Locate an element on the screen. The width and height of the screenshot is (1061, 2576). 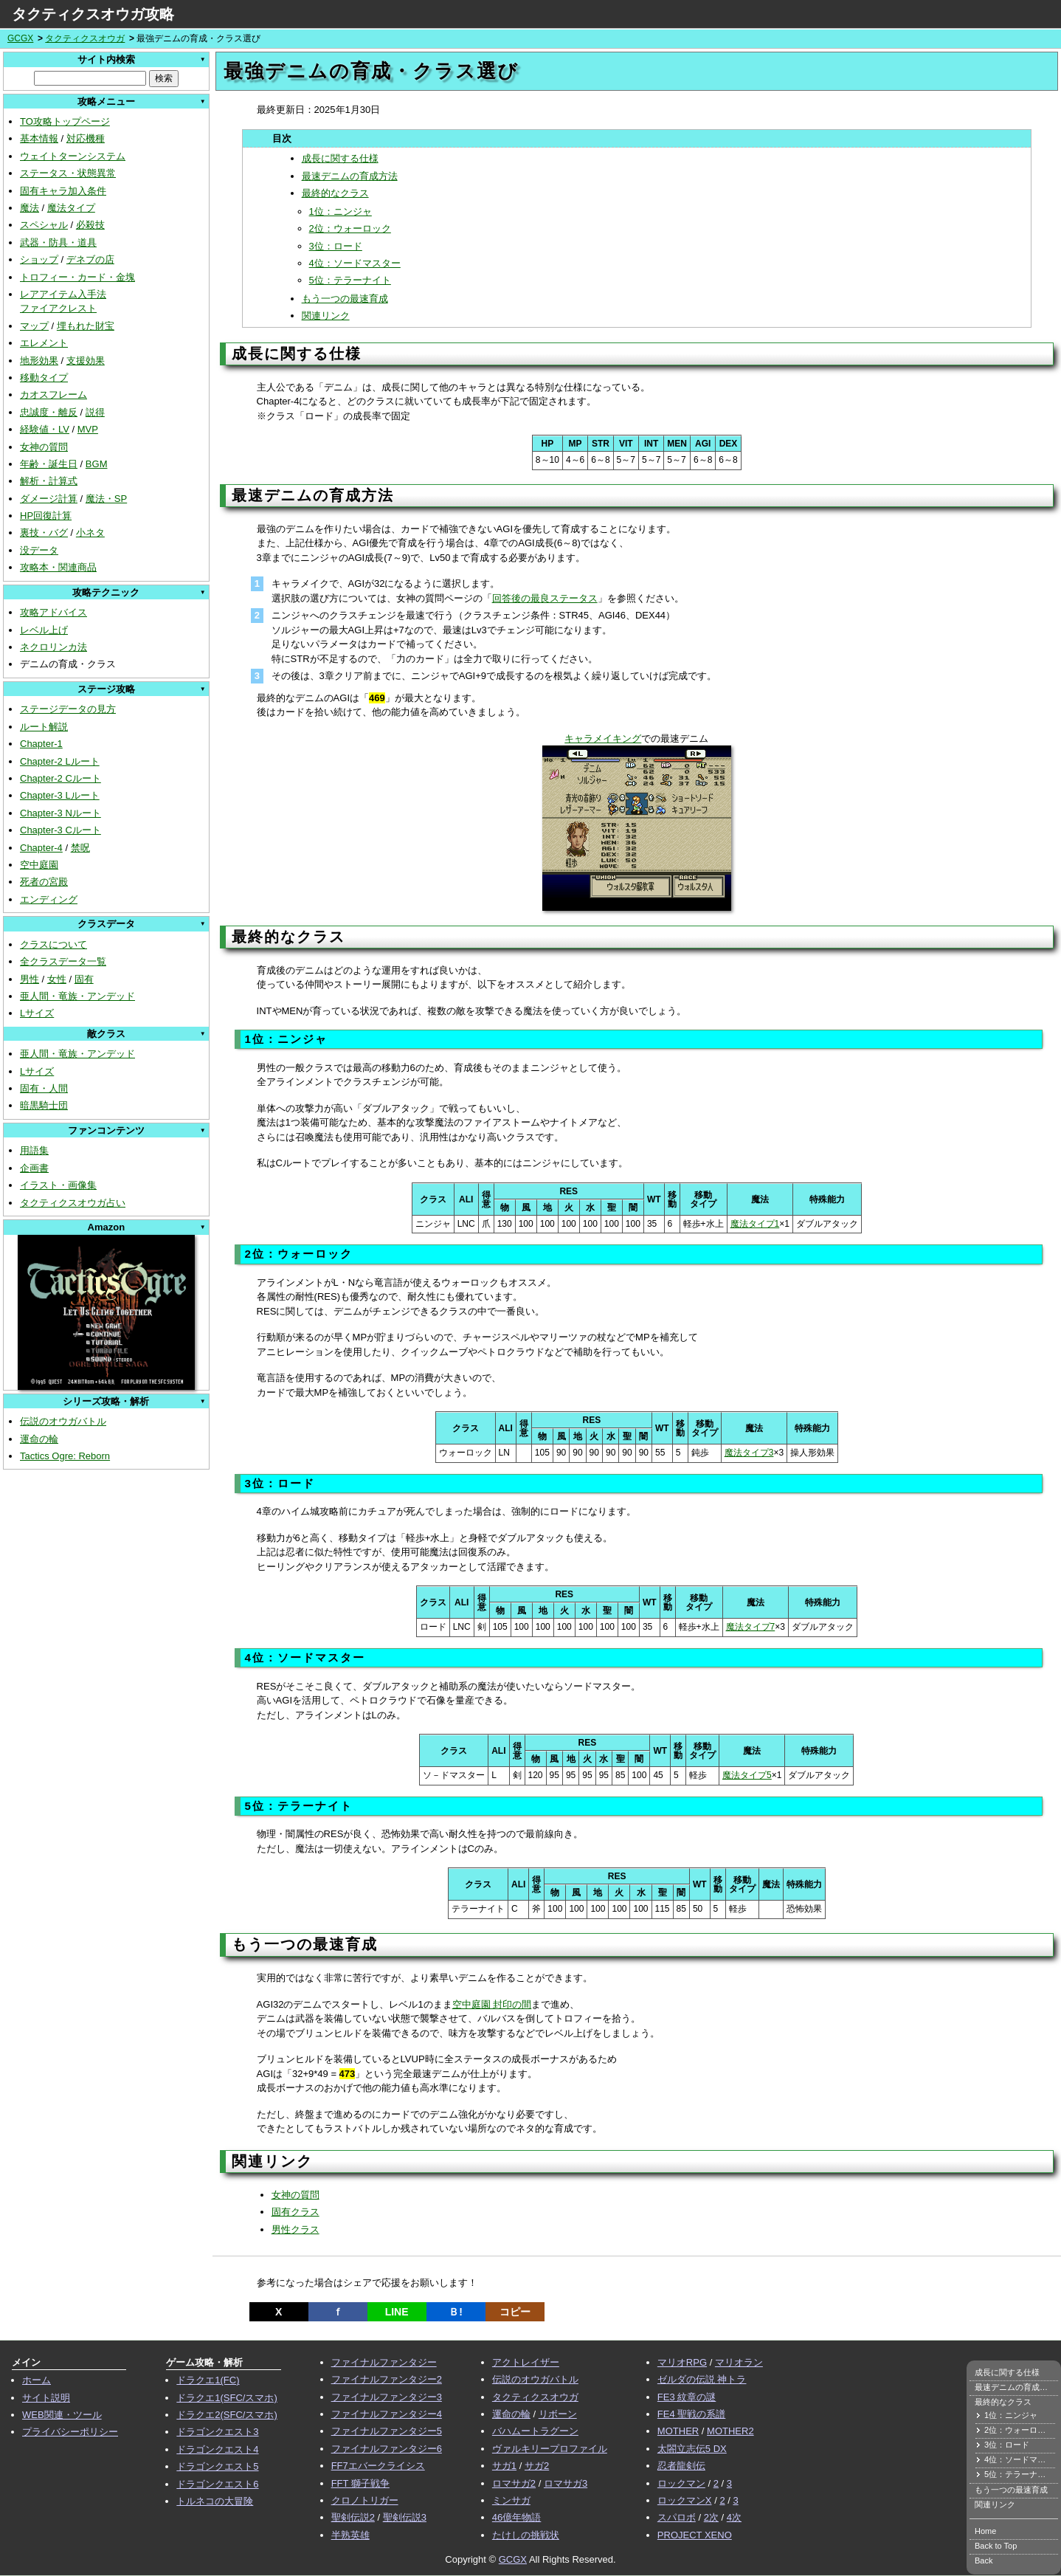
魔法タイプ5 is located at coordinates (747, 1775).